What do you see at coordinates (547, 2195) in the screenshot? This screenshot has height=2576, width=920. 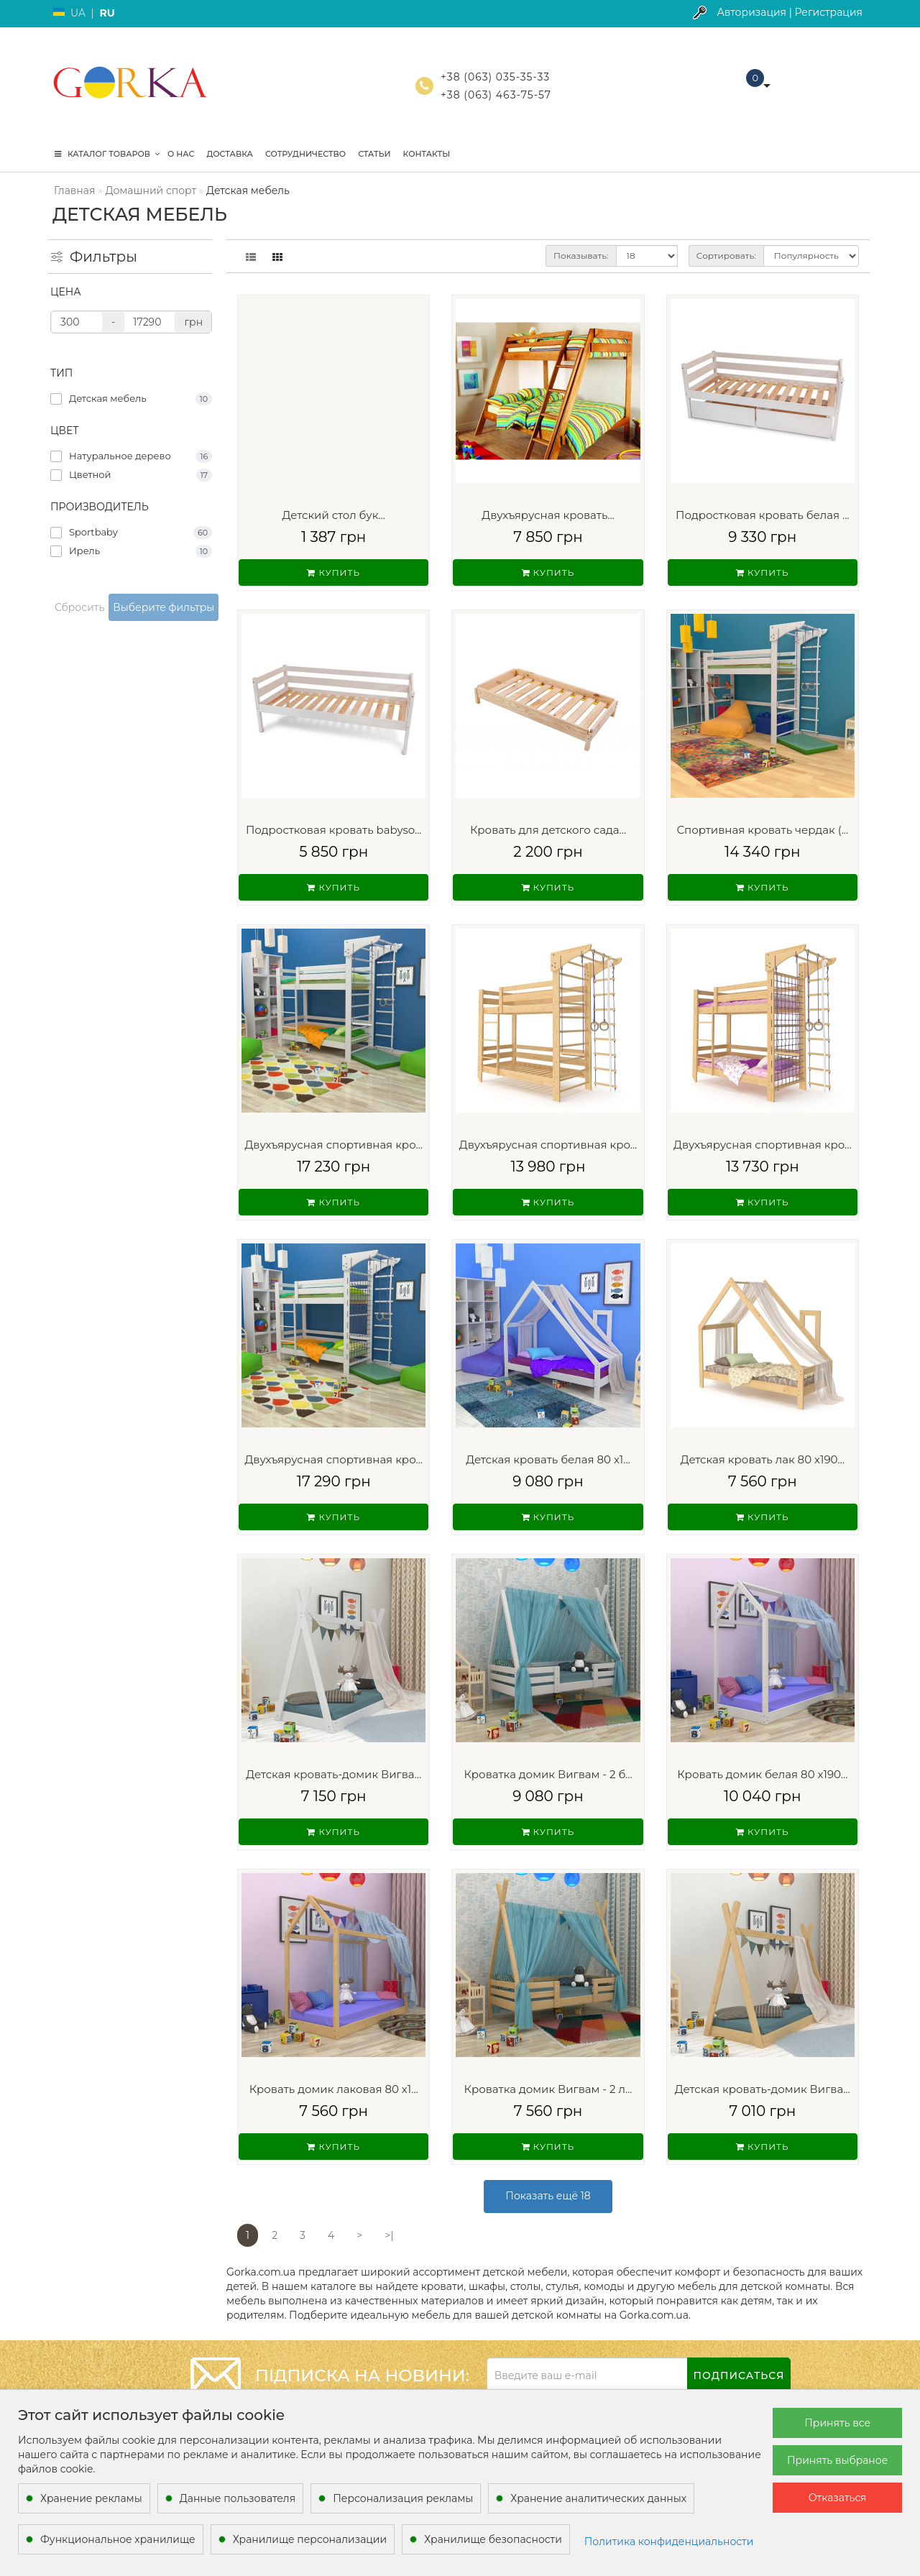 I see `Показать ещё 18` at bounding box center [547, 2195].